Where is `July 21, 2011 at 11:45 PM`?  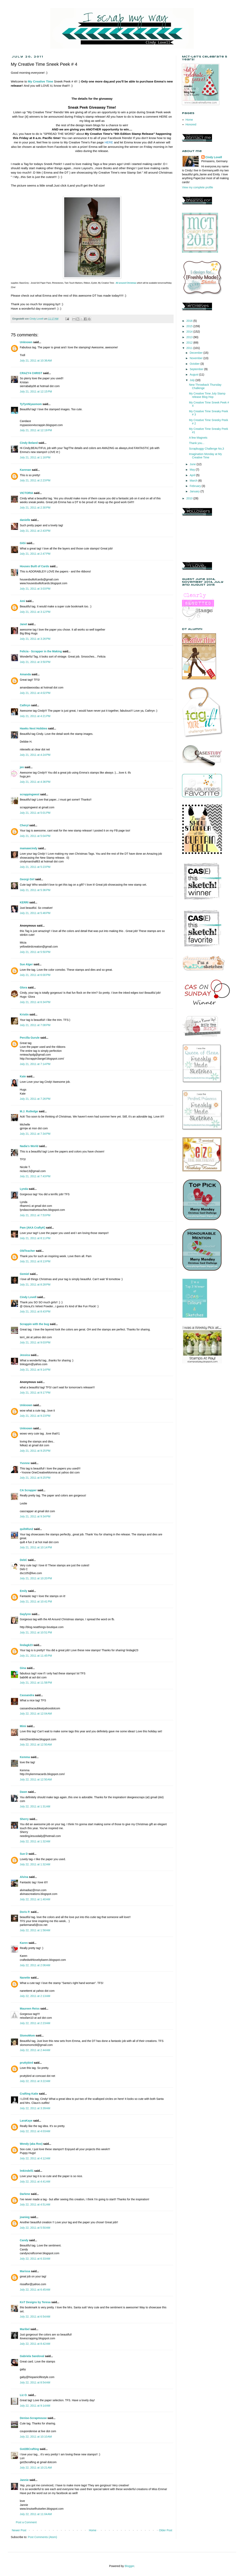
July 21, 2011 at 11:45 PM is located at coordinates (36, 1655).